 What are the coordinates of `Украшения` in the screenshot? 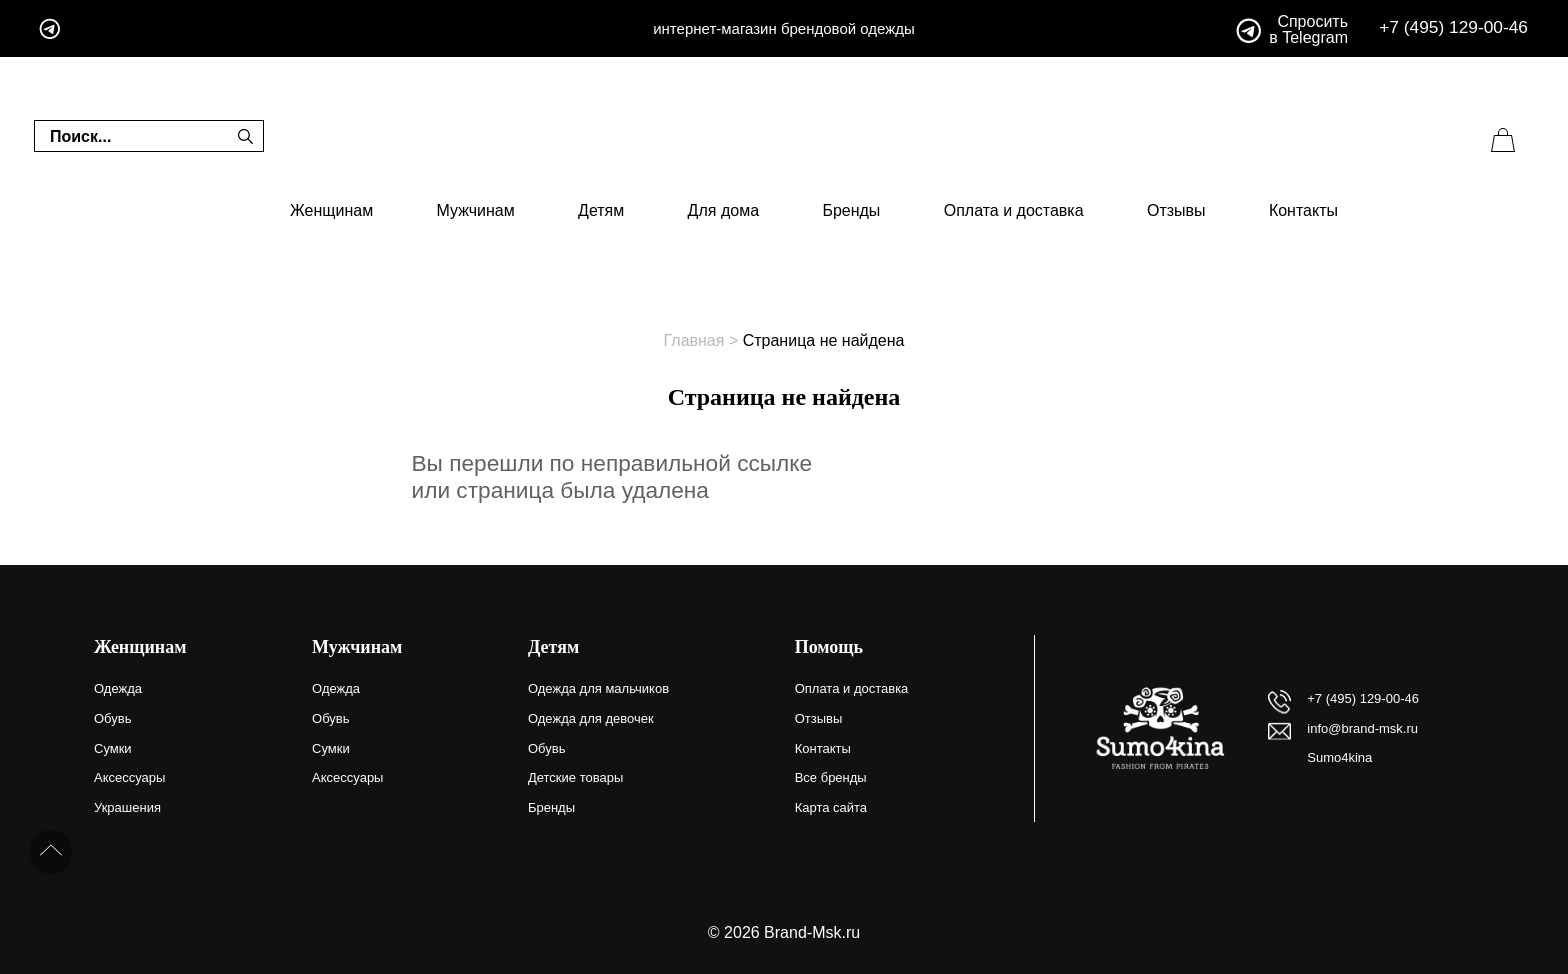 It's located at (127, 807).